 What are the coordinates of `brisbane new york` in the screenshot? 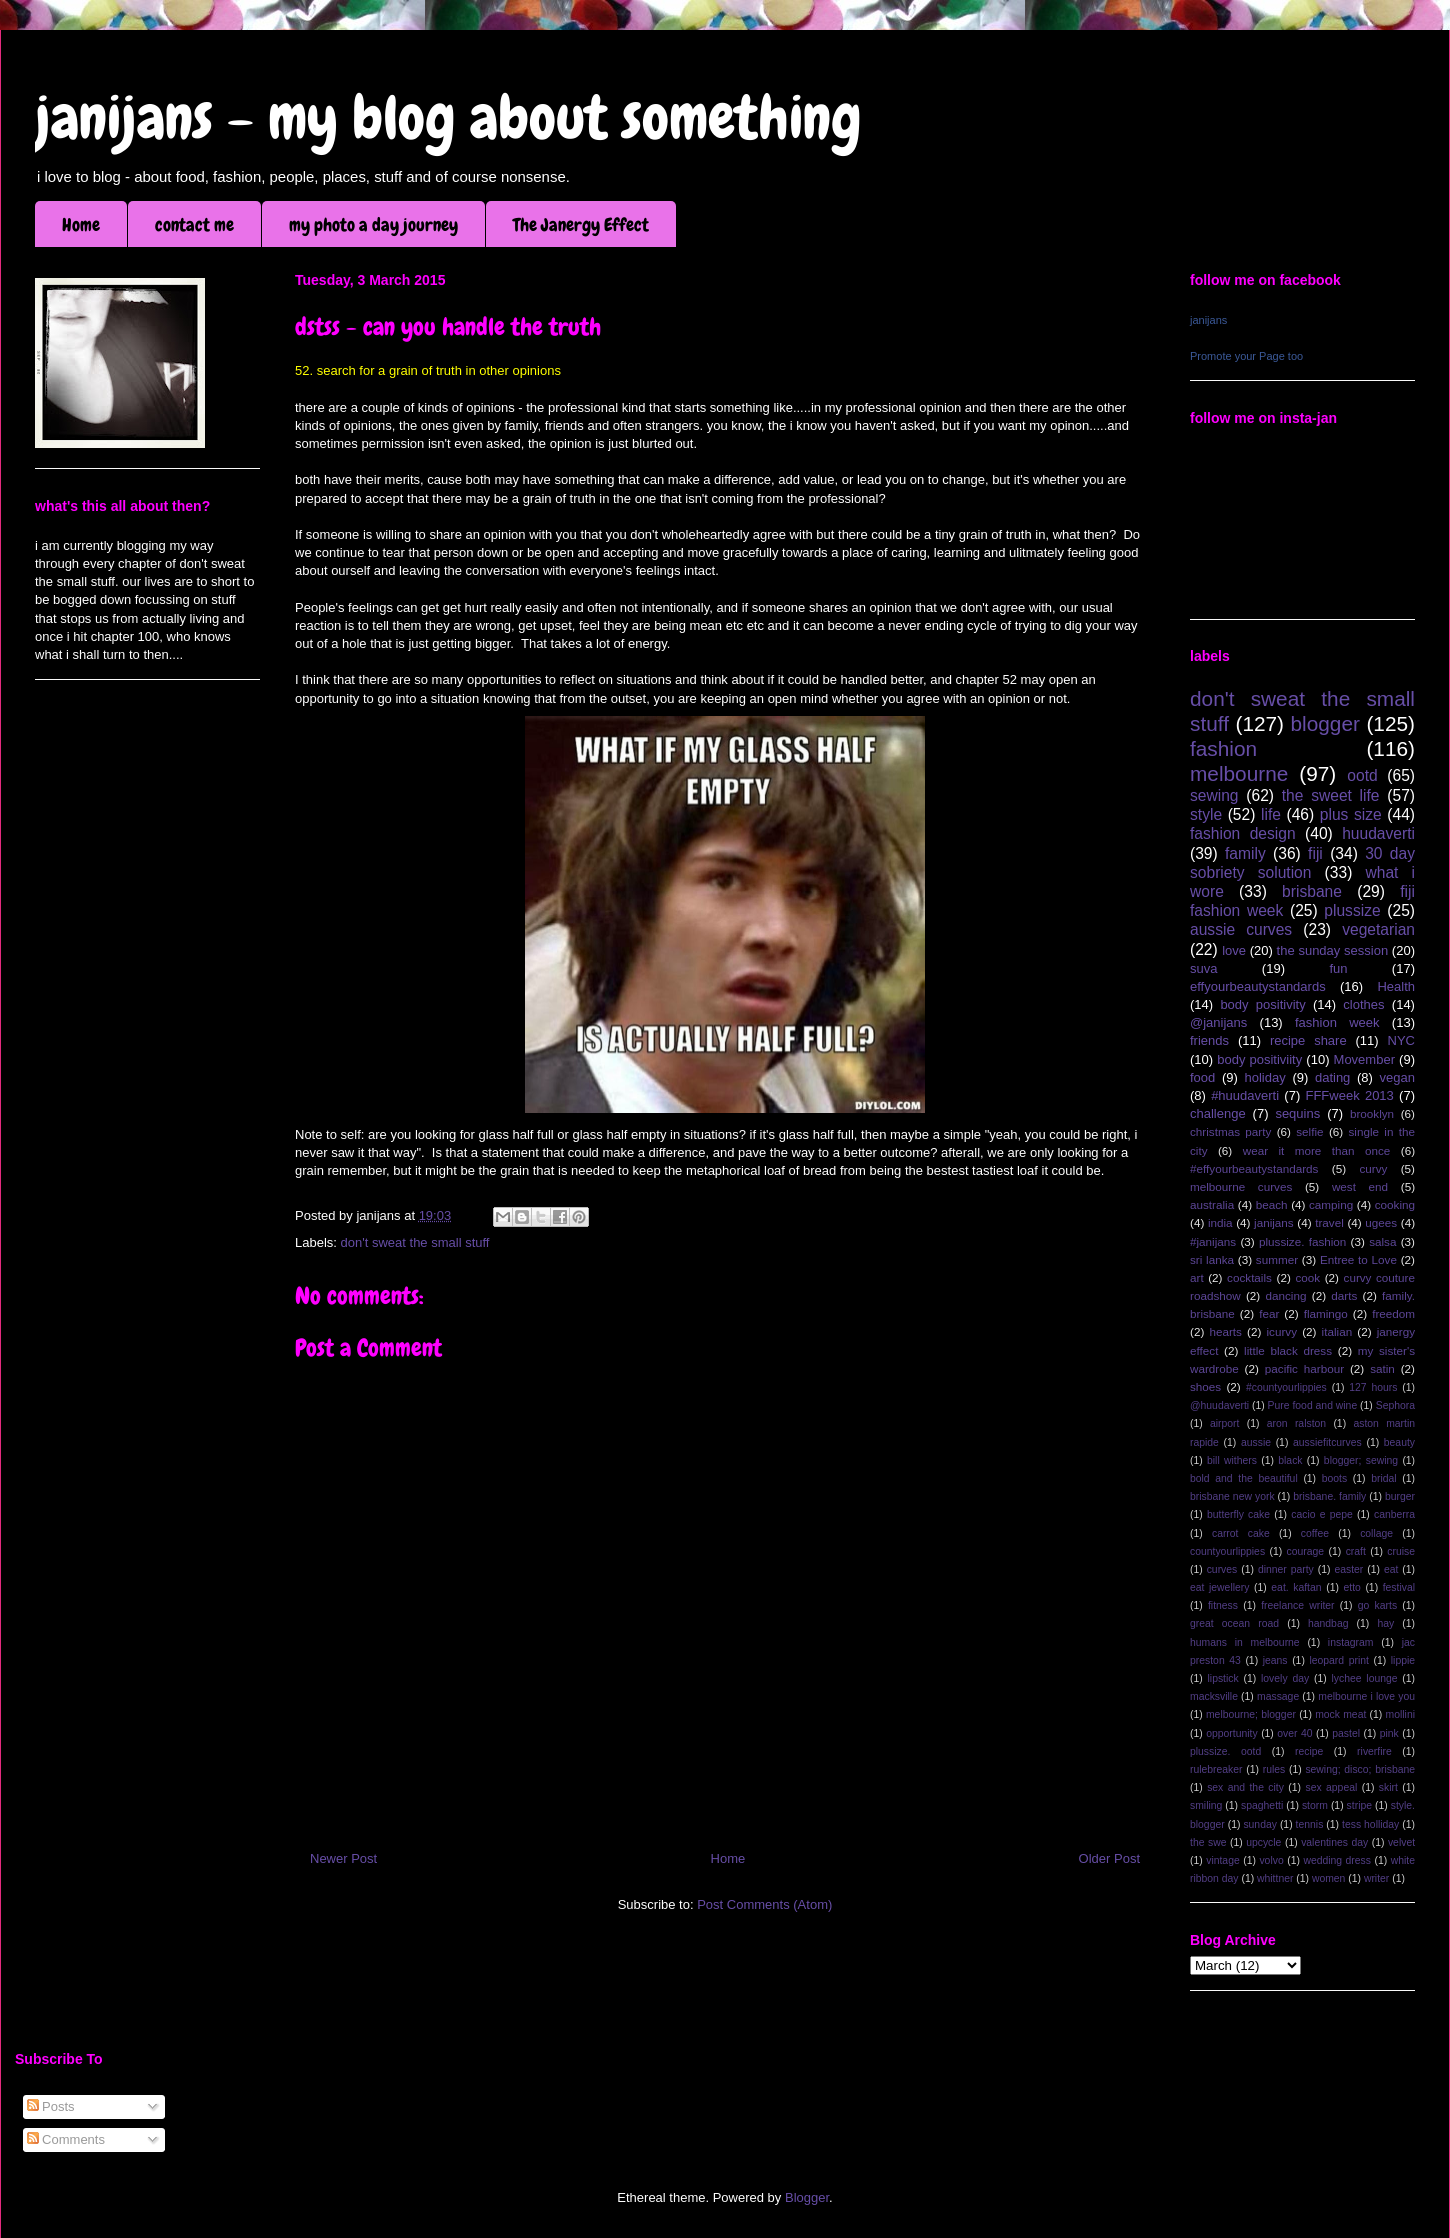 It's located at (1232, 1496).